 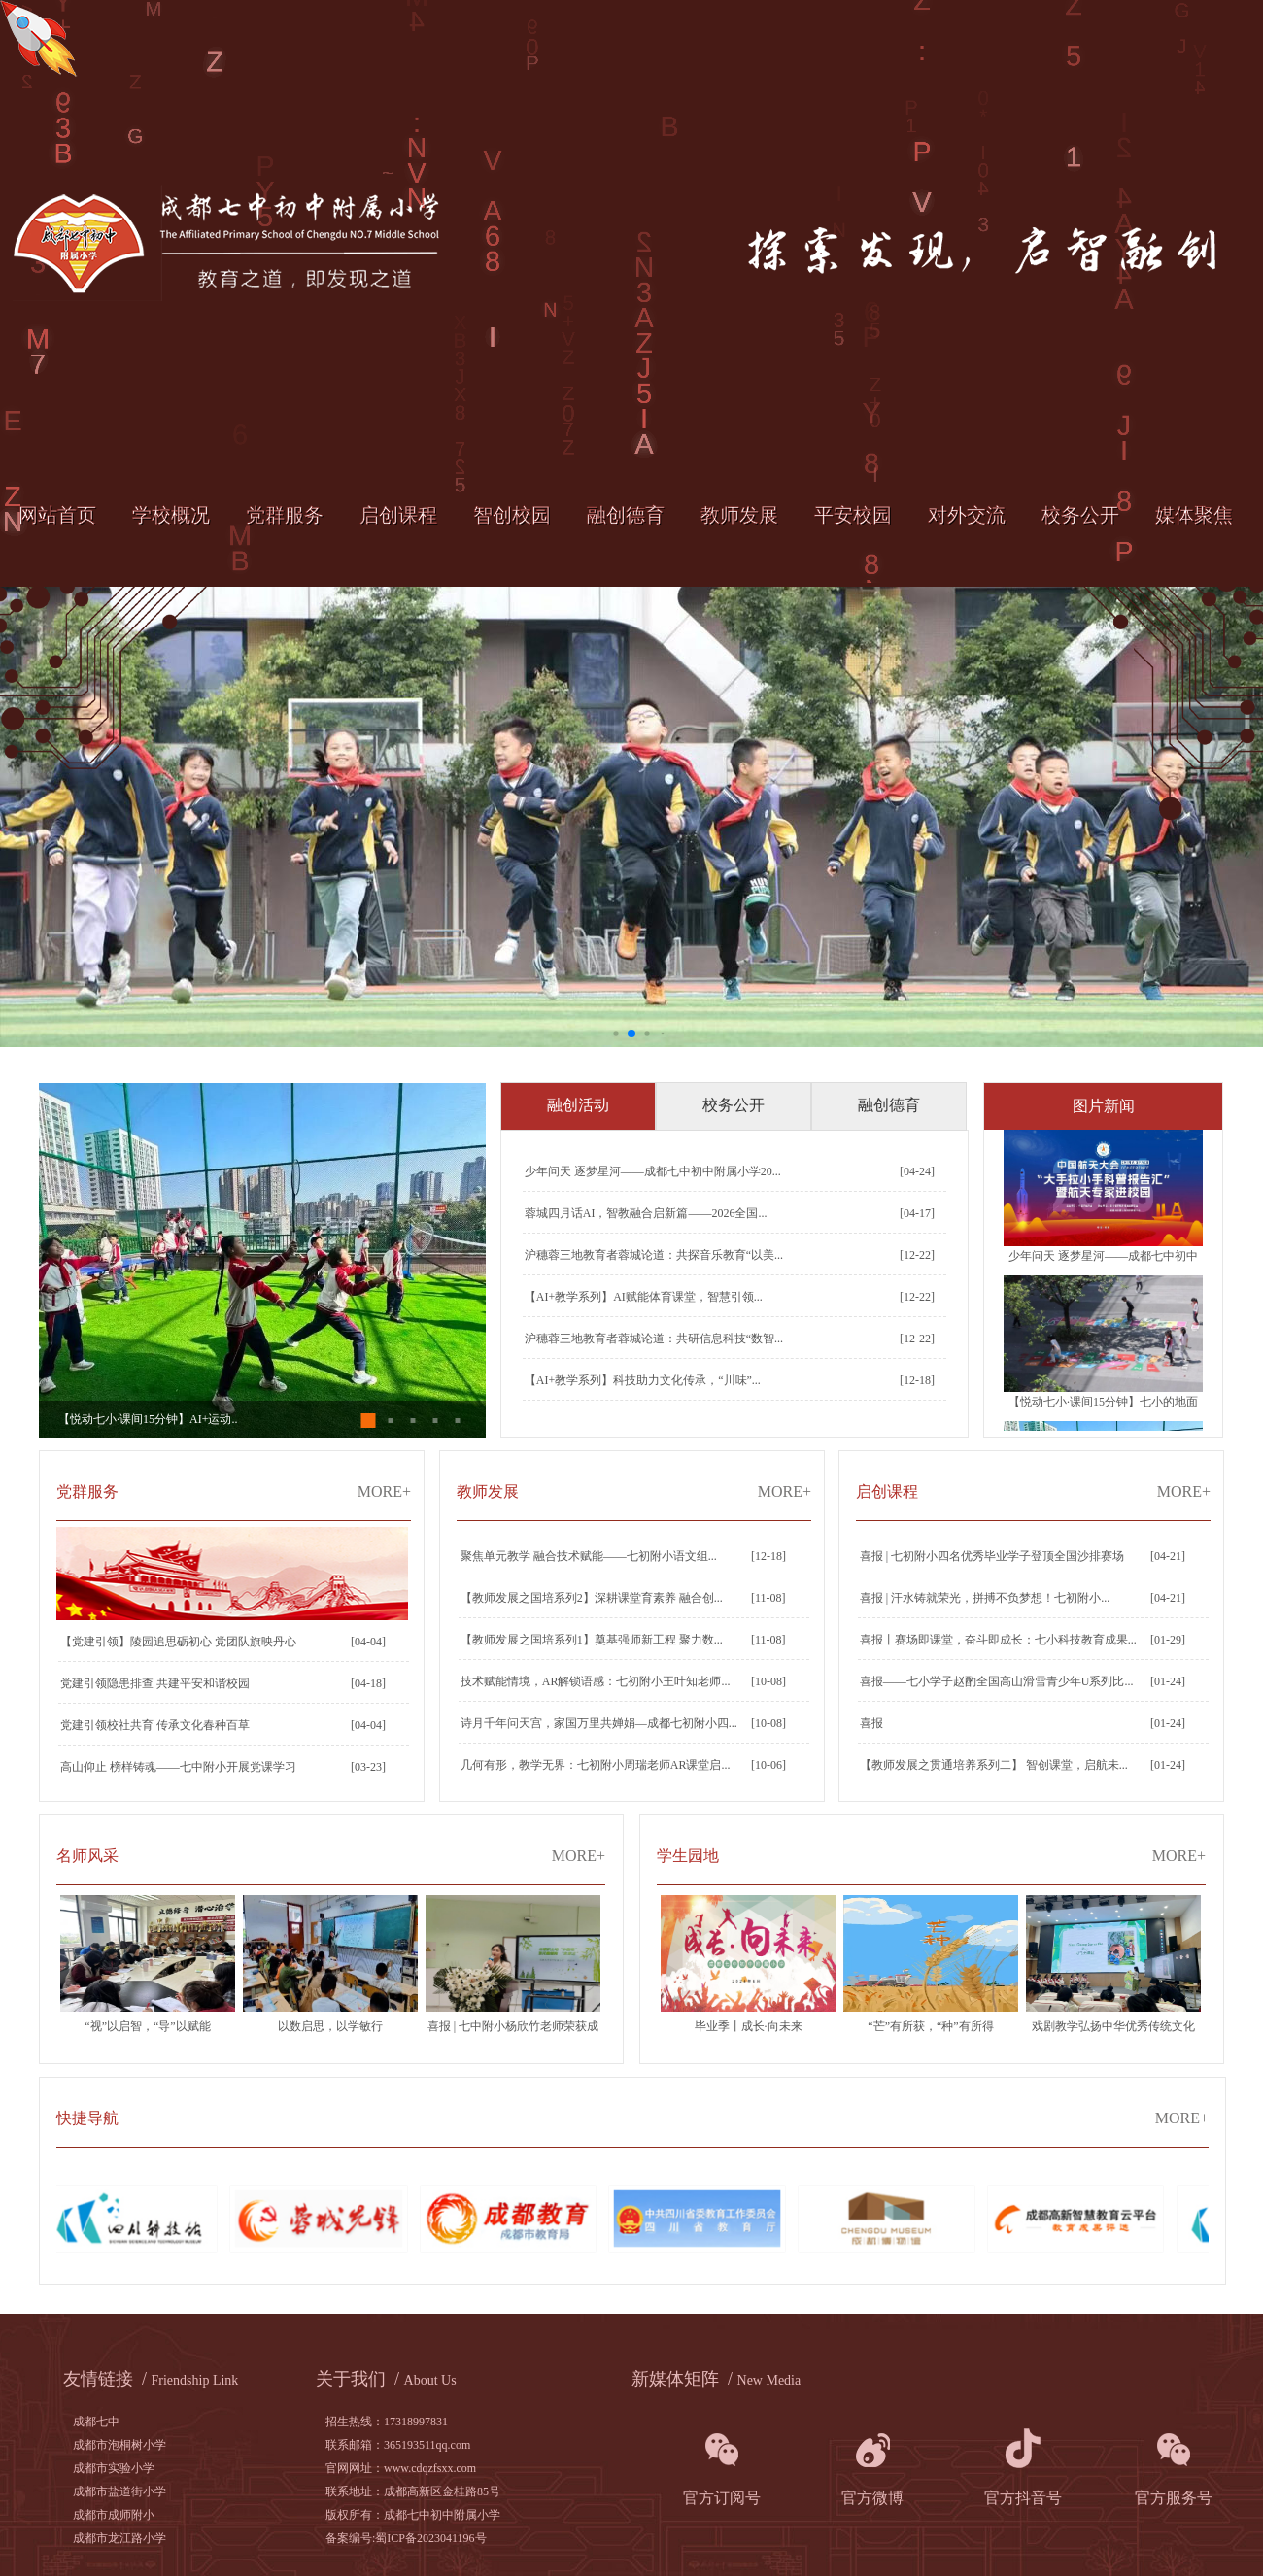 I want to click on 融创德育, so click(x=626, y=514).